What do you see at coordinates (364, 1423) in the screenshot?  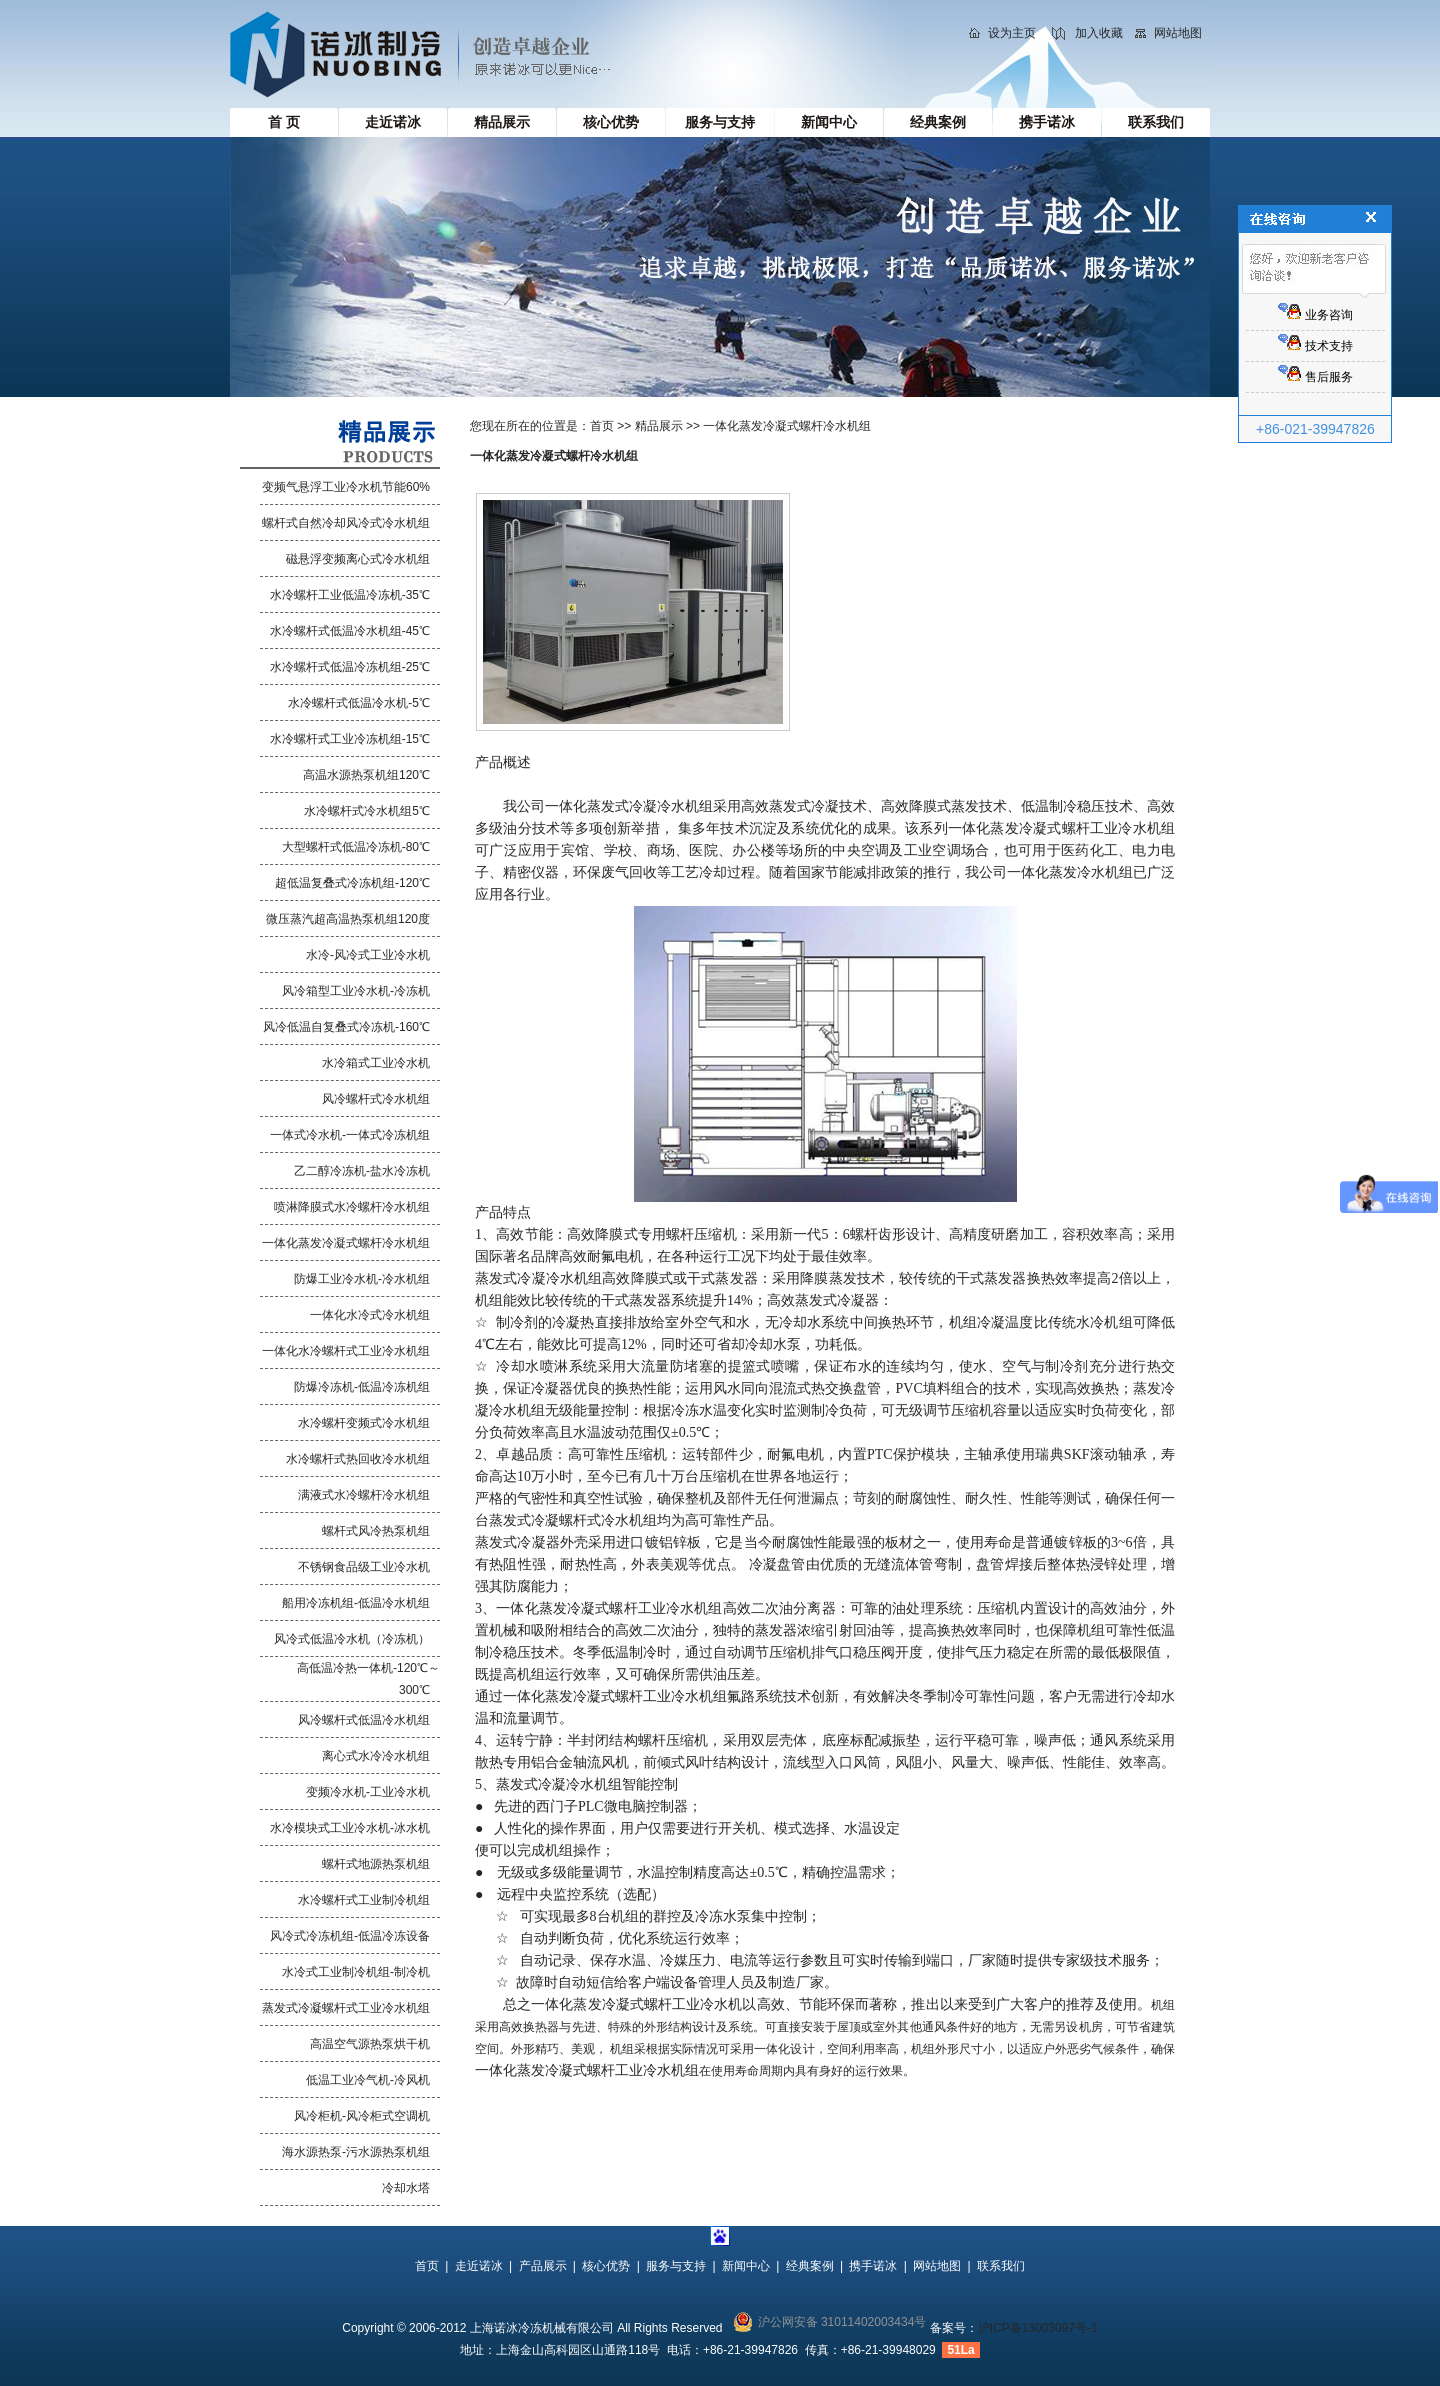 I see `水冷螺杆变频式冷水机组` at bounding box center [364, 1423].